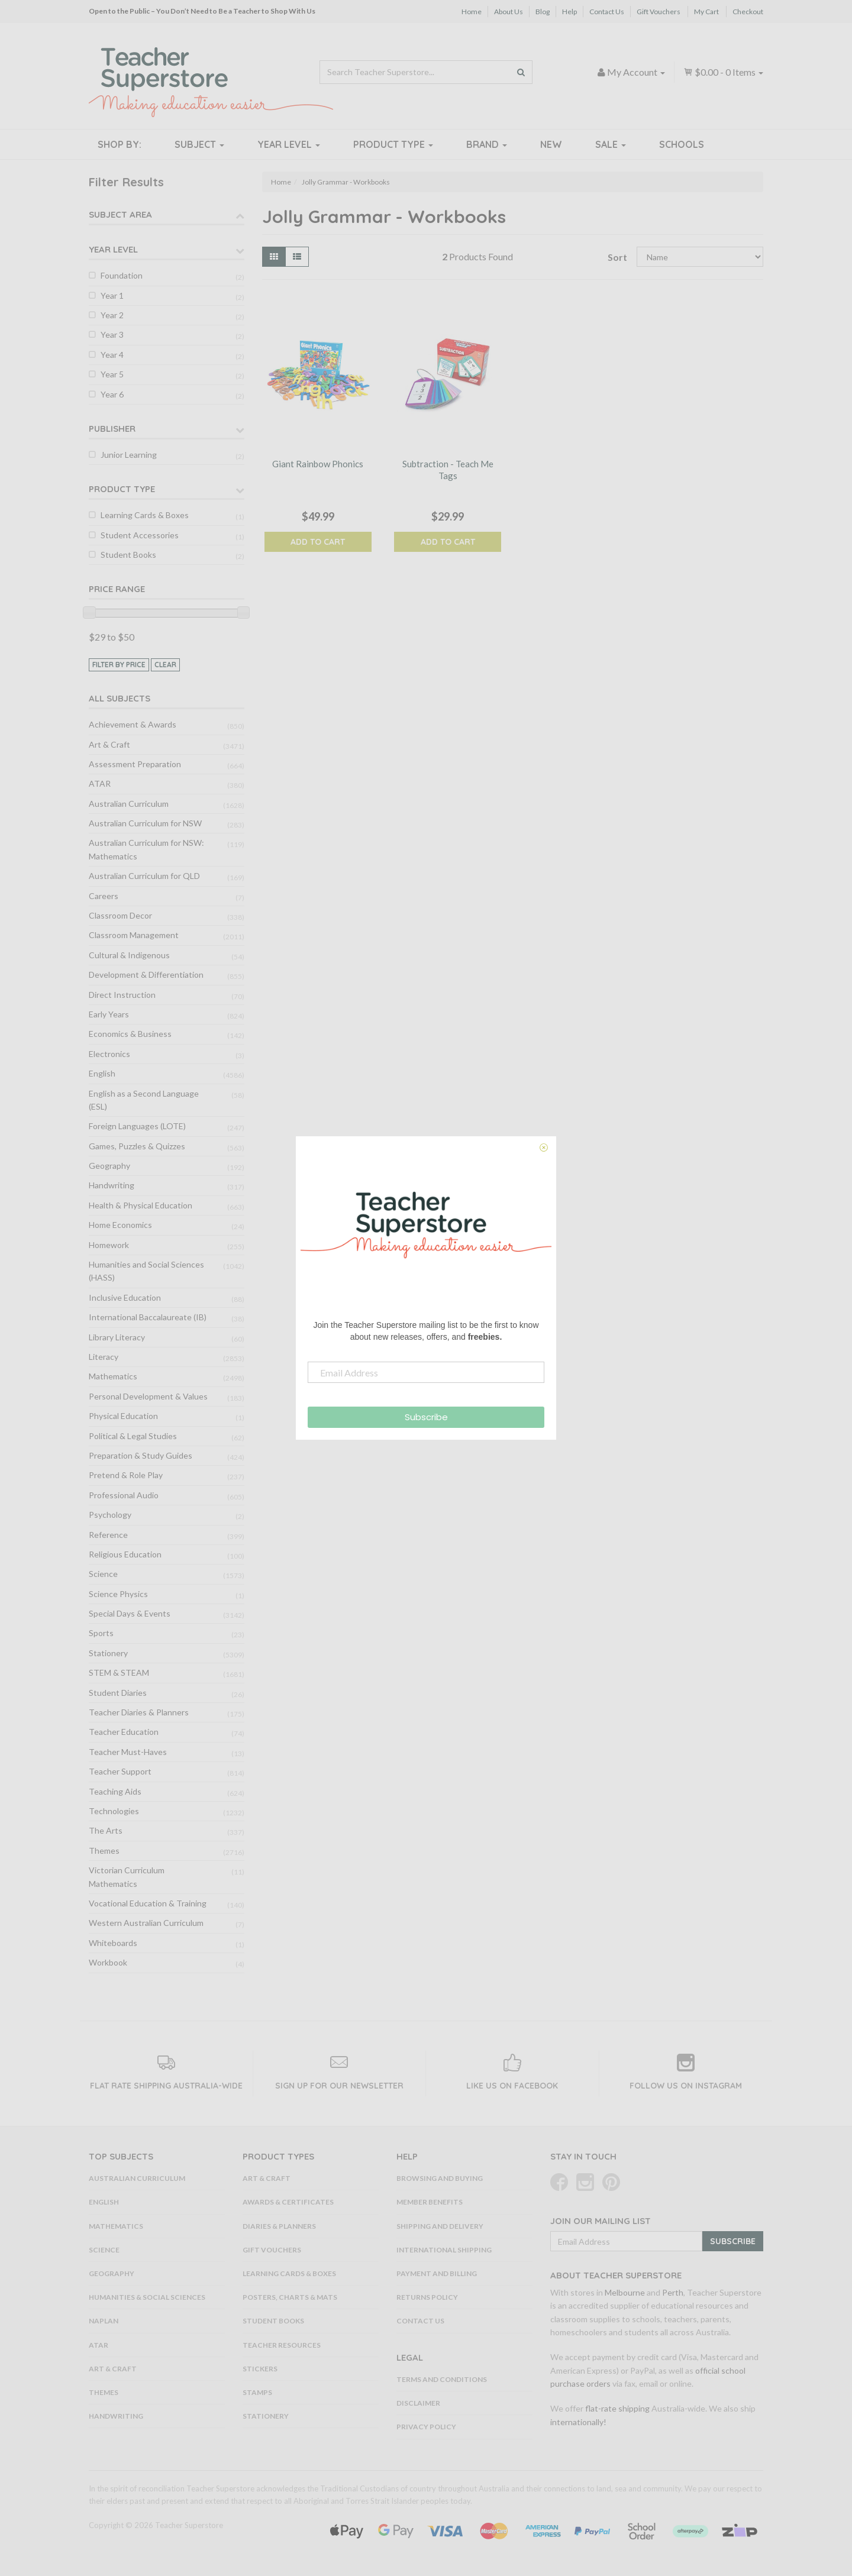 The height and width of the screenshot is (2576, 852). What do you see at coordinates (569, 11) in the screenshot?
I see `Help` at bounding box center [569, 11].